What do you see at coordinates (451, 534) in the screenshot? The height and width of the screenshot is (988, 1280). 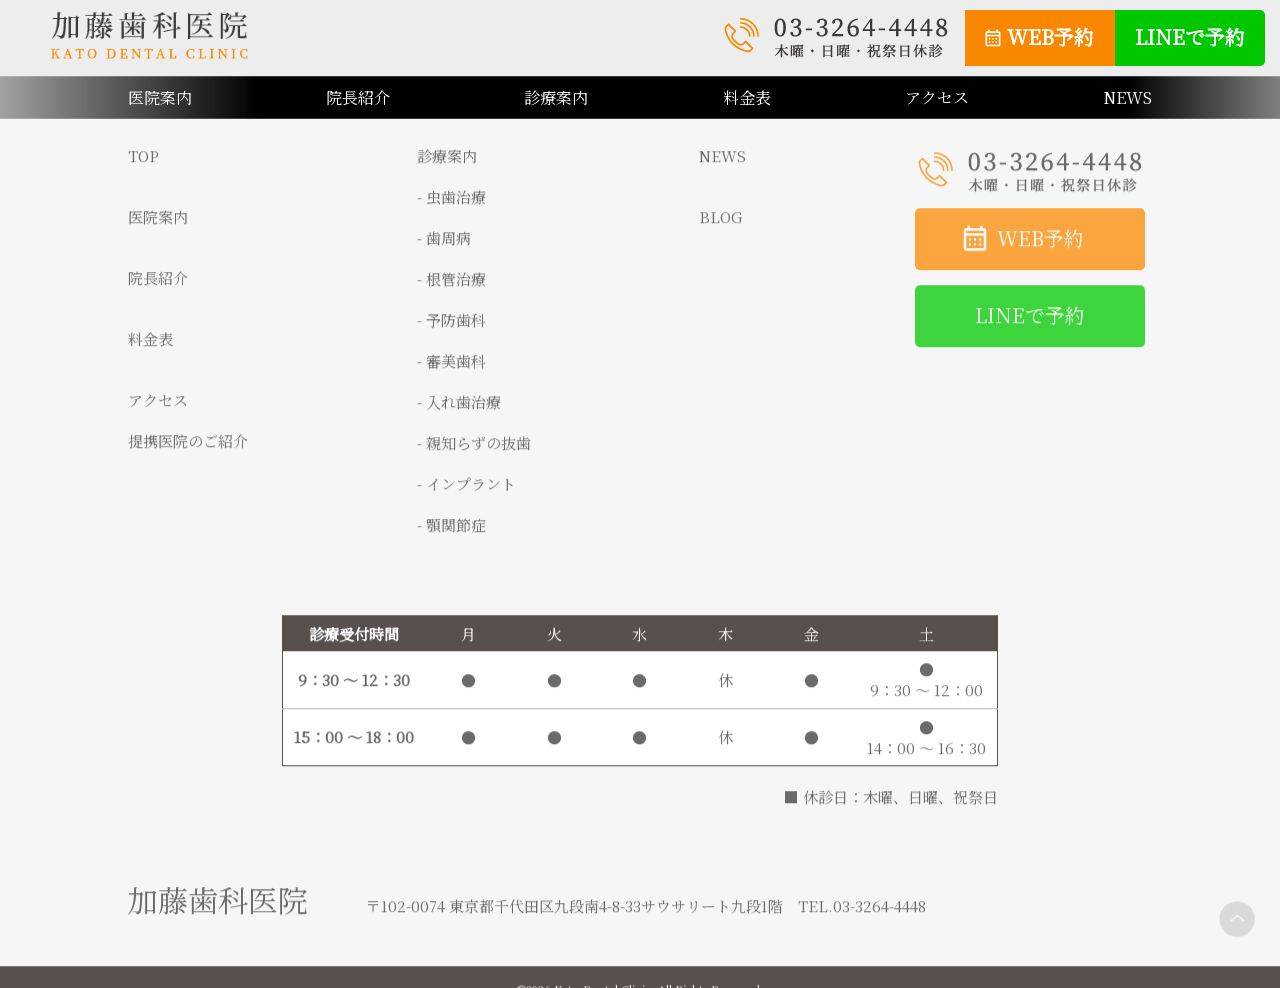 I see `- 顎関節症` at bounding box center [451, 534].